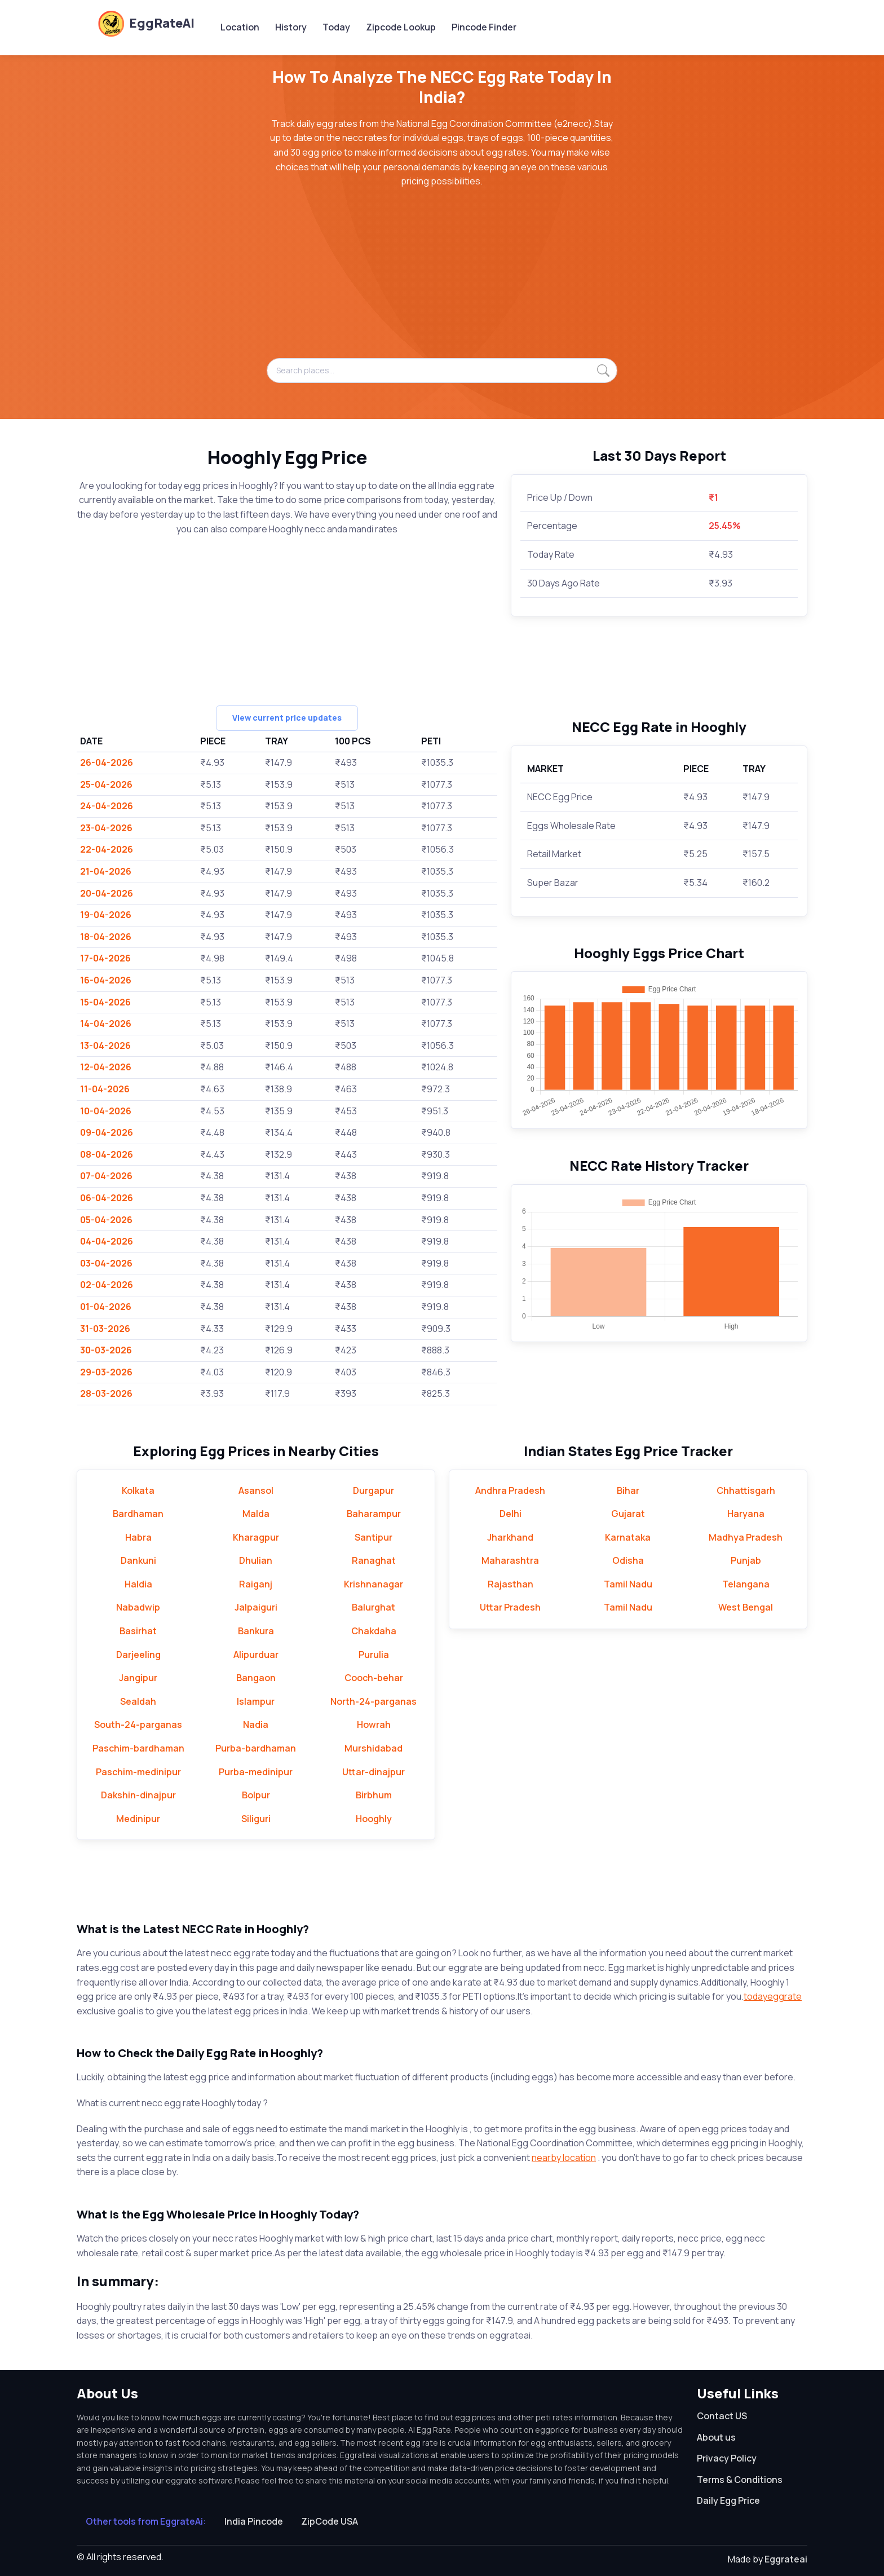 This screenshot has height=2576, width=884. Describe the element at coordinates (106, 806) in the screenshot. I see `24-04-2026` at that location.